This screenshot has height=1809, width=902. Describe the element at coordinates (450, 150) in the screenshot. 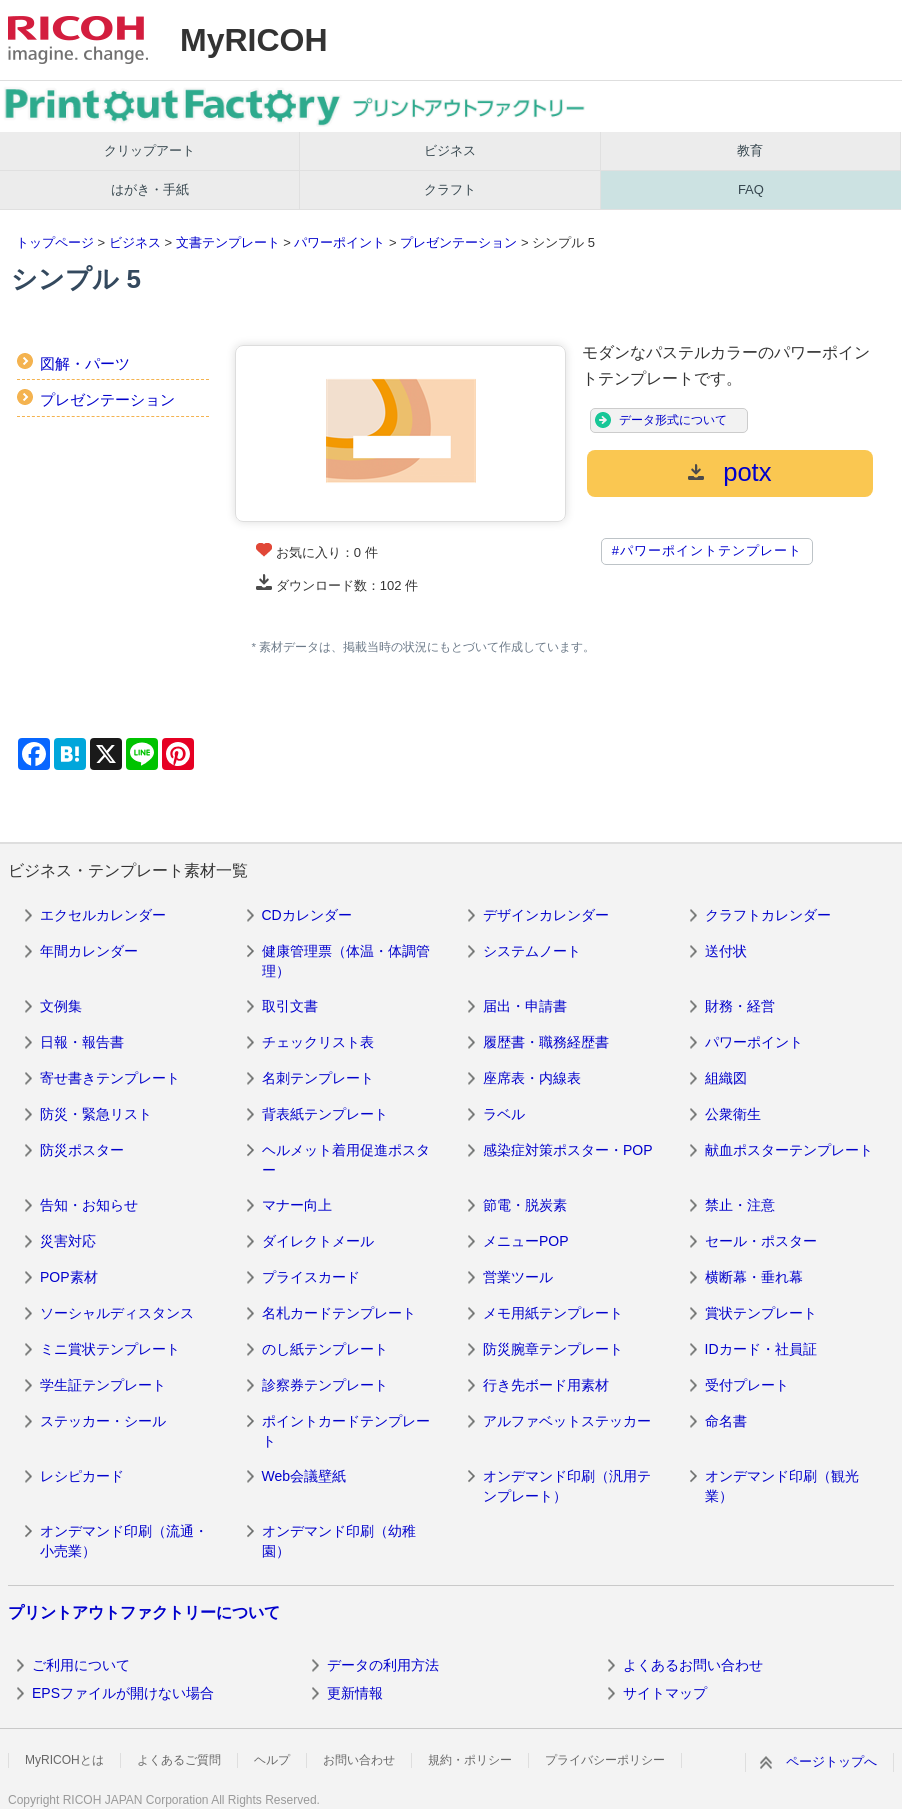

I see `ビジネス` at that location.